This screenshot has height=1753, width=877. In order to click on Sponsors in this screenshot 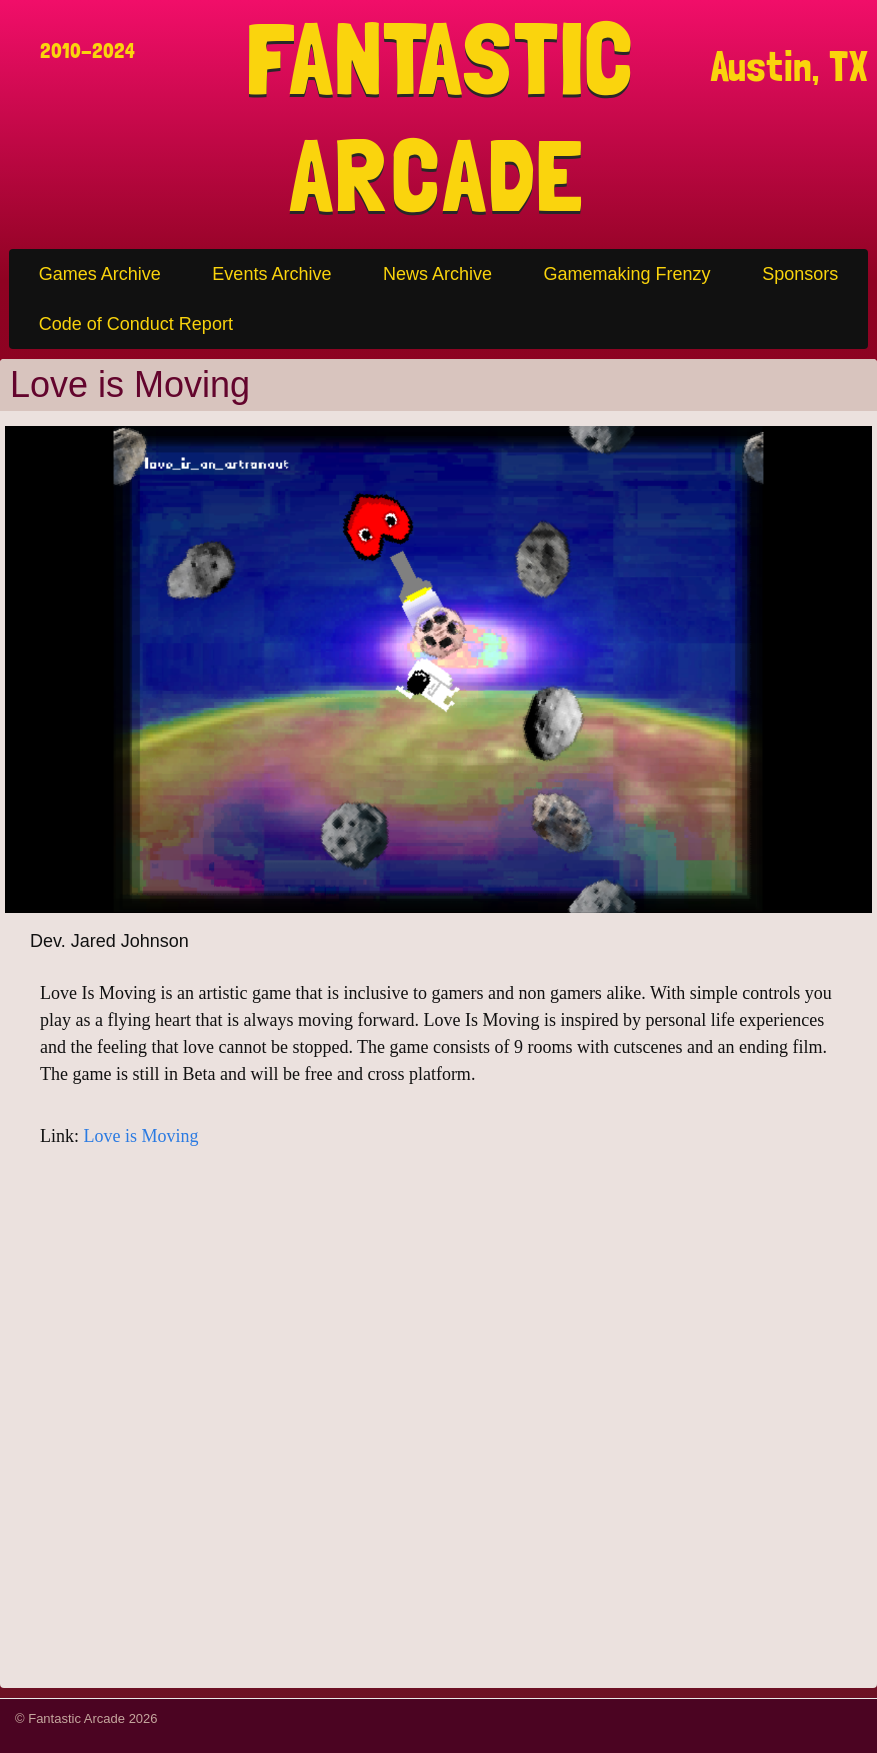, I will do `click(800, 274)`.